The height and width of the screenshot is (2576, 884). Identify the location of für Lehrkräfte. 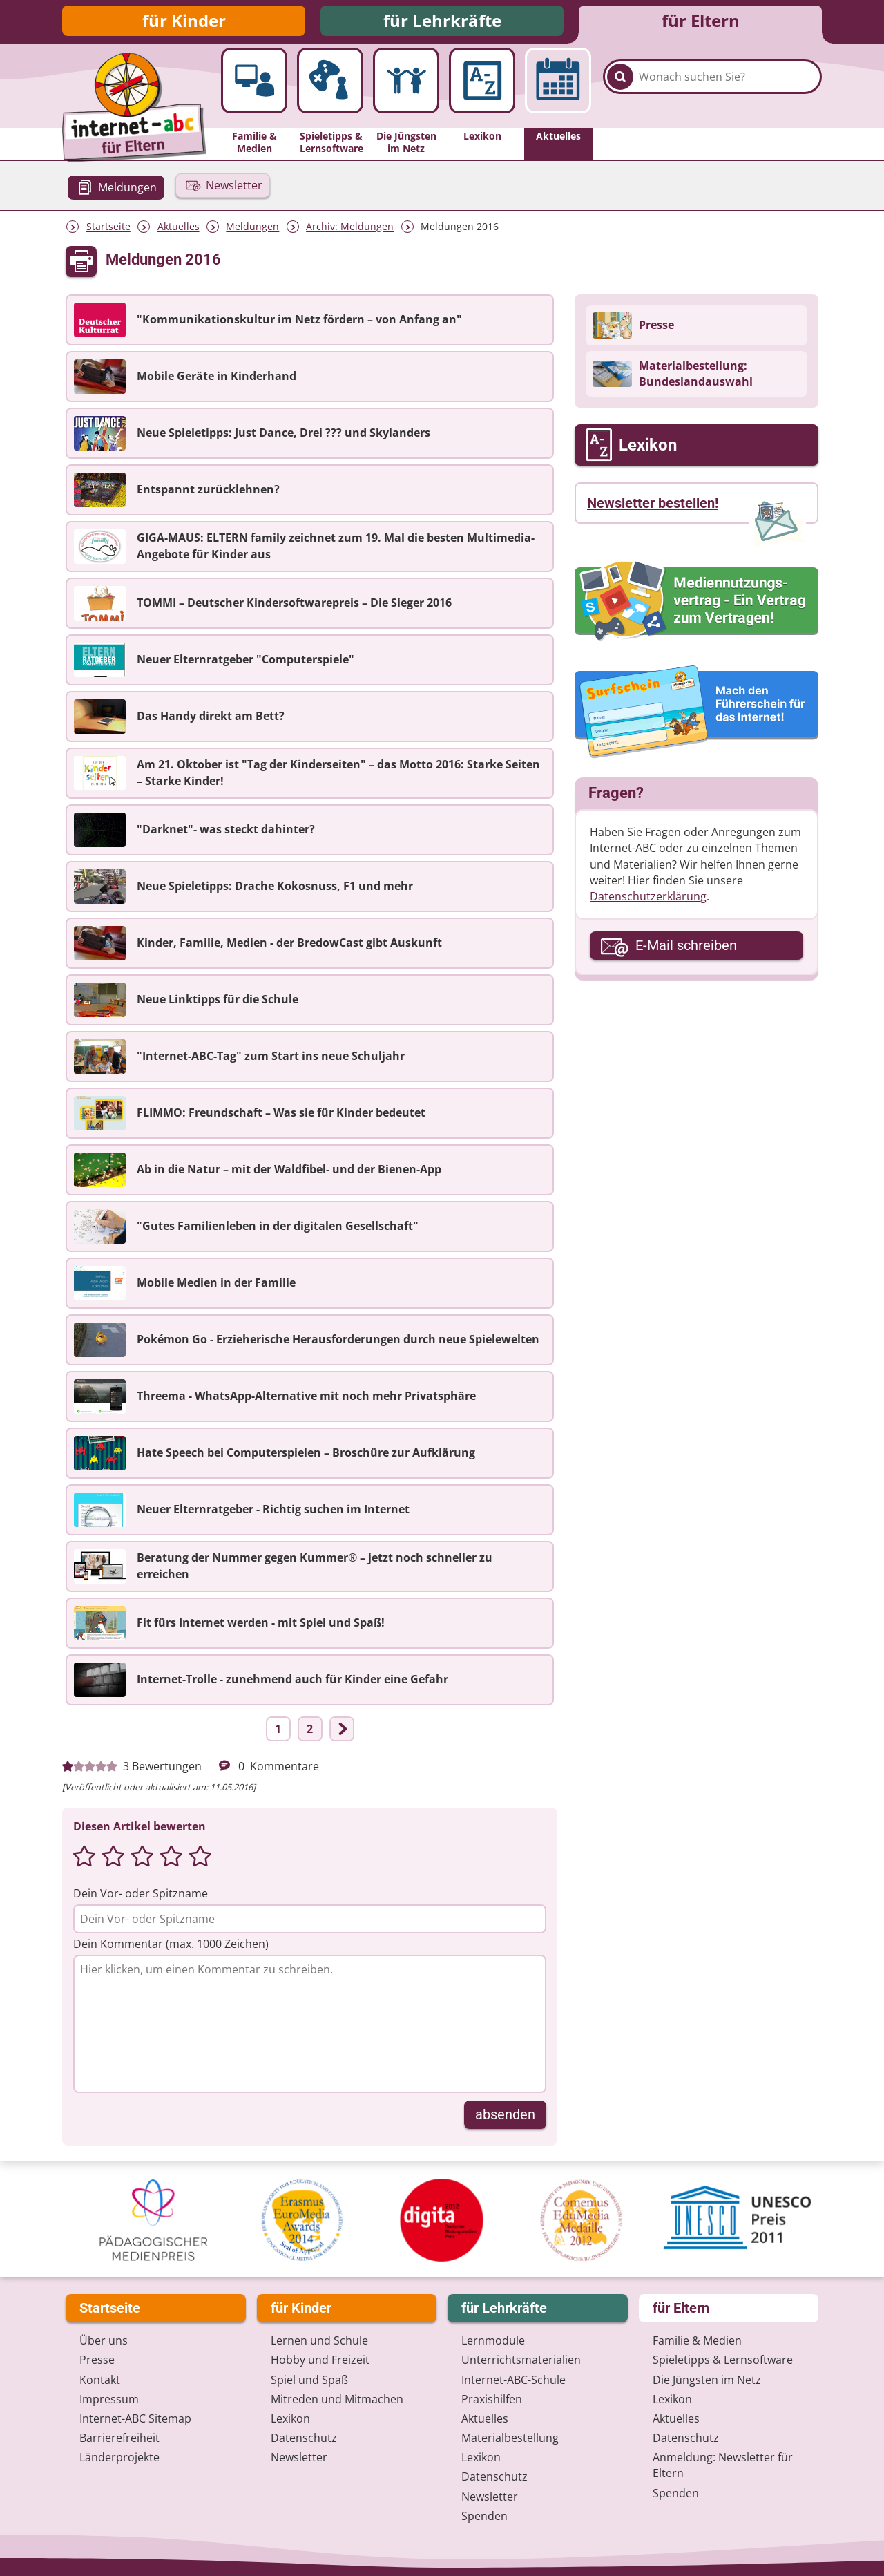
(442, 22).